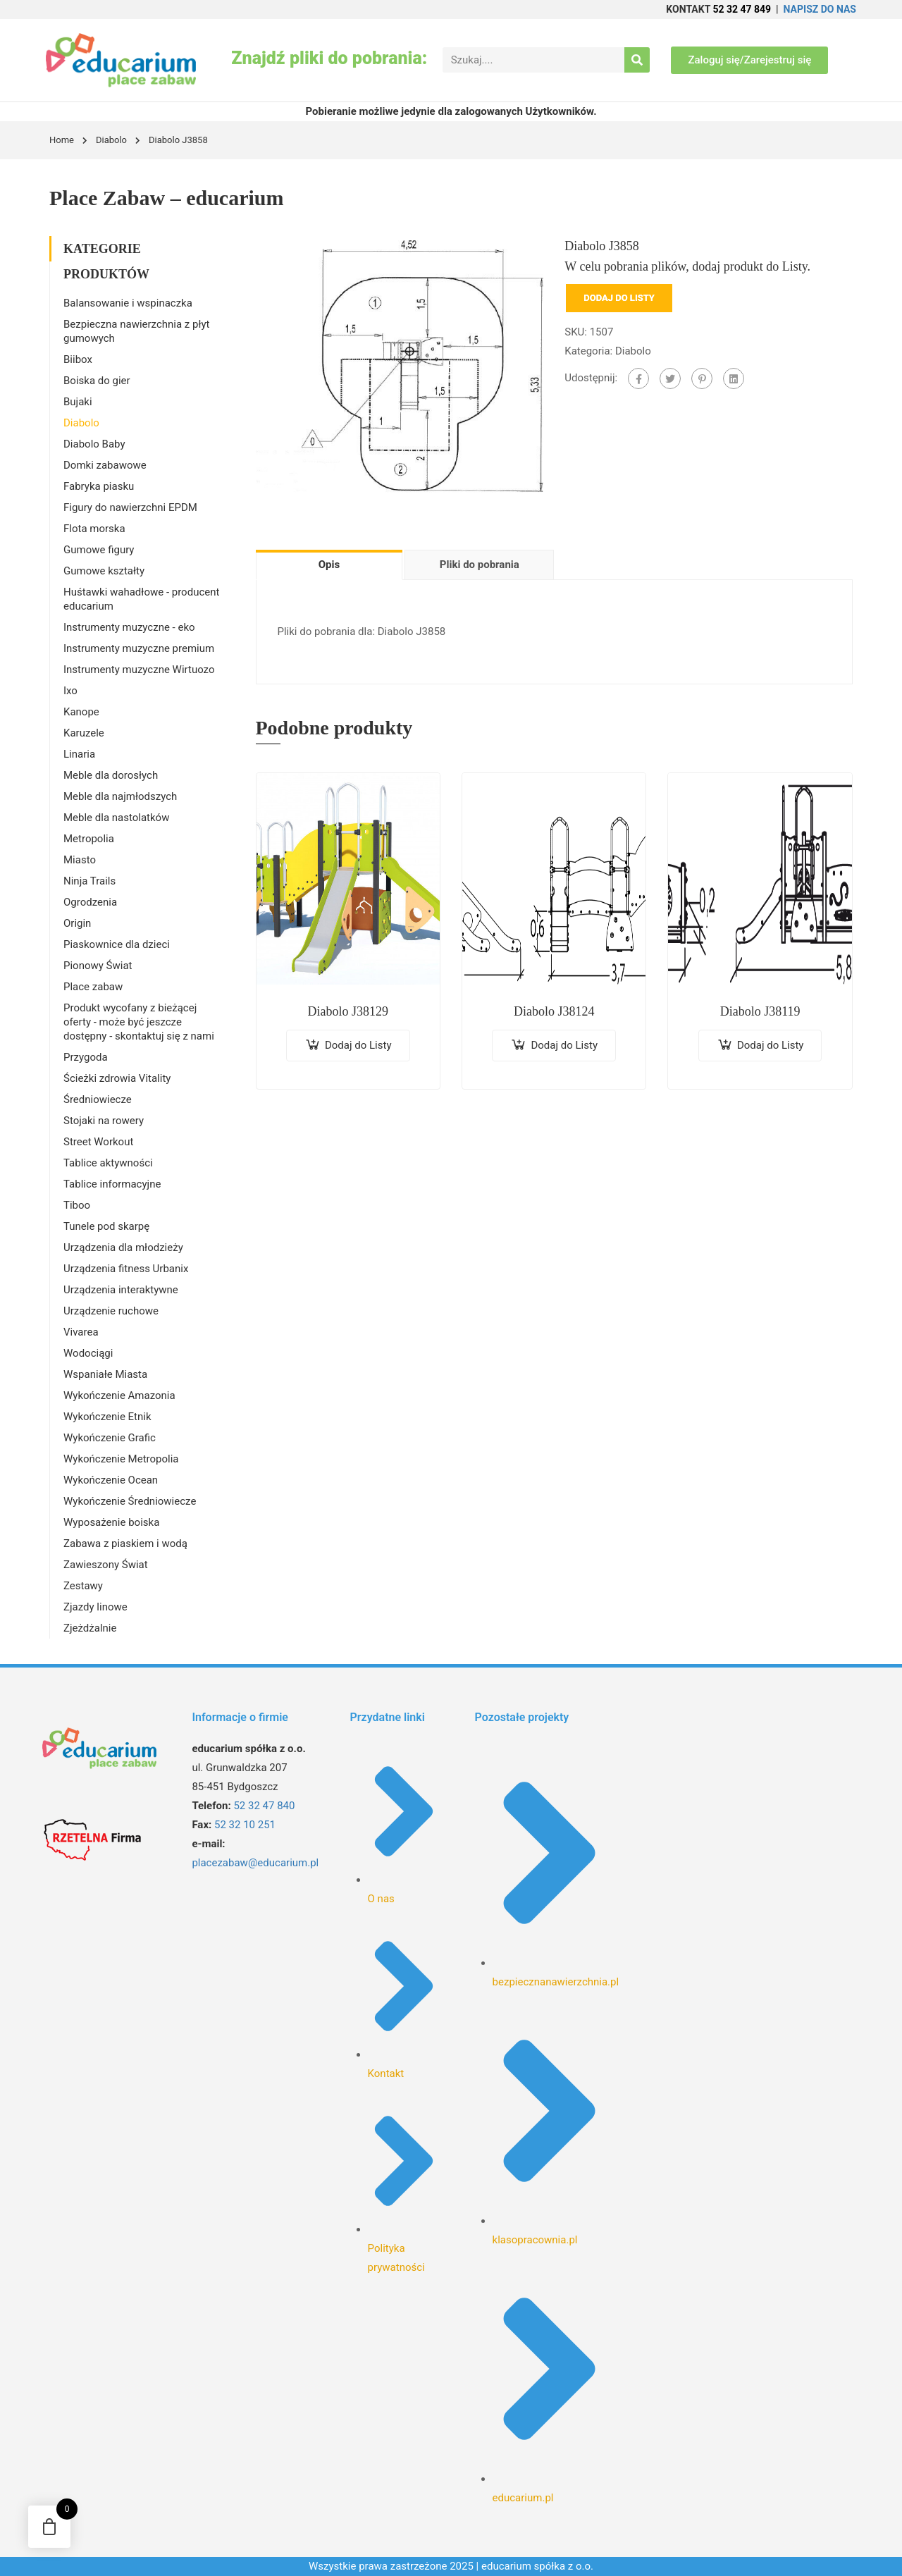 This screenshot has width=902, height=2576. What do you see at coordinates (106, 1226) in the screenshot?
I see `Tunele pod skarpę` at bounding box center [106, 1226].